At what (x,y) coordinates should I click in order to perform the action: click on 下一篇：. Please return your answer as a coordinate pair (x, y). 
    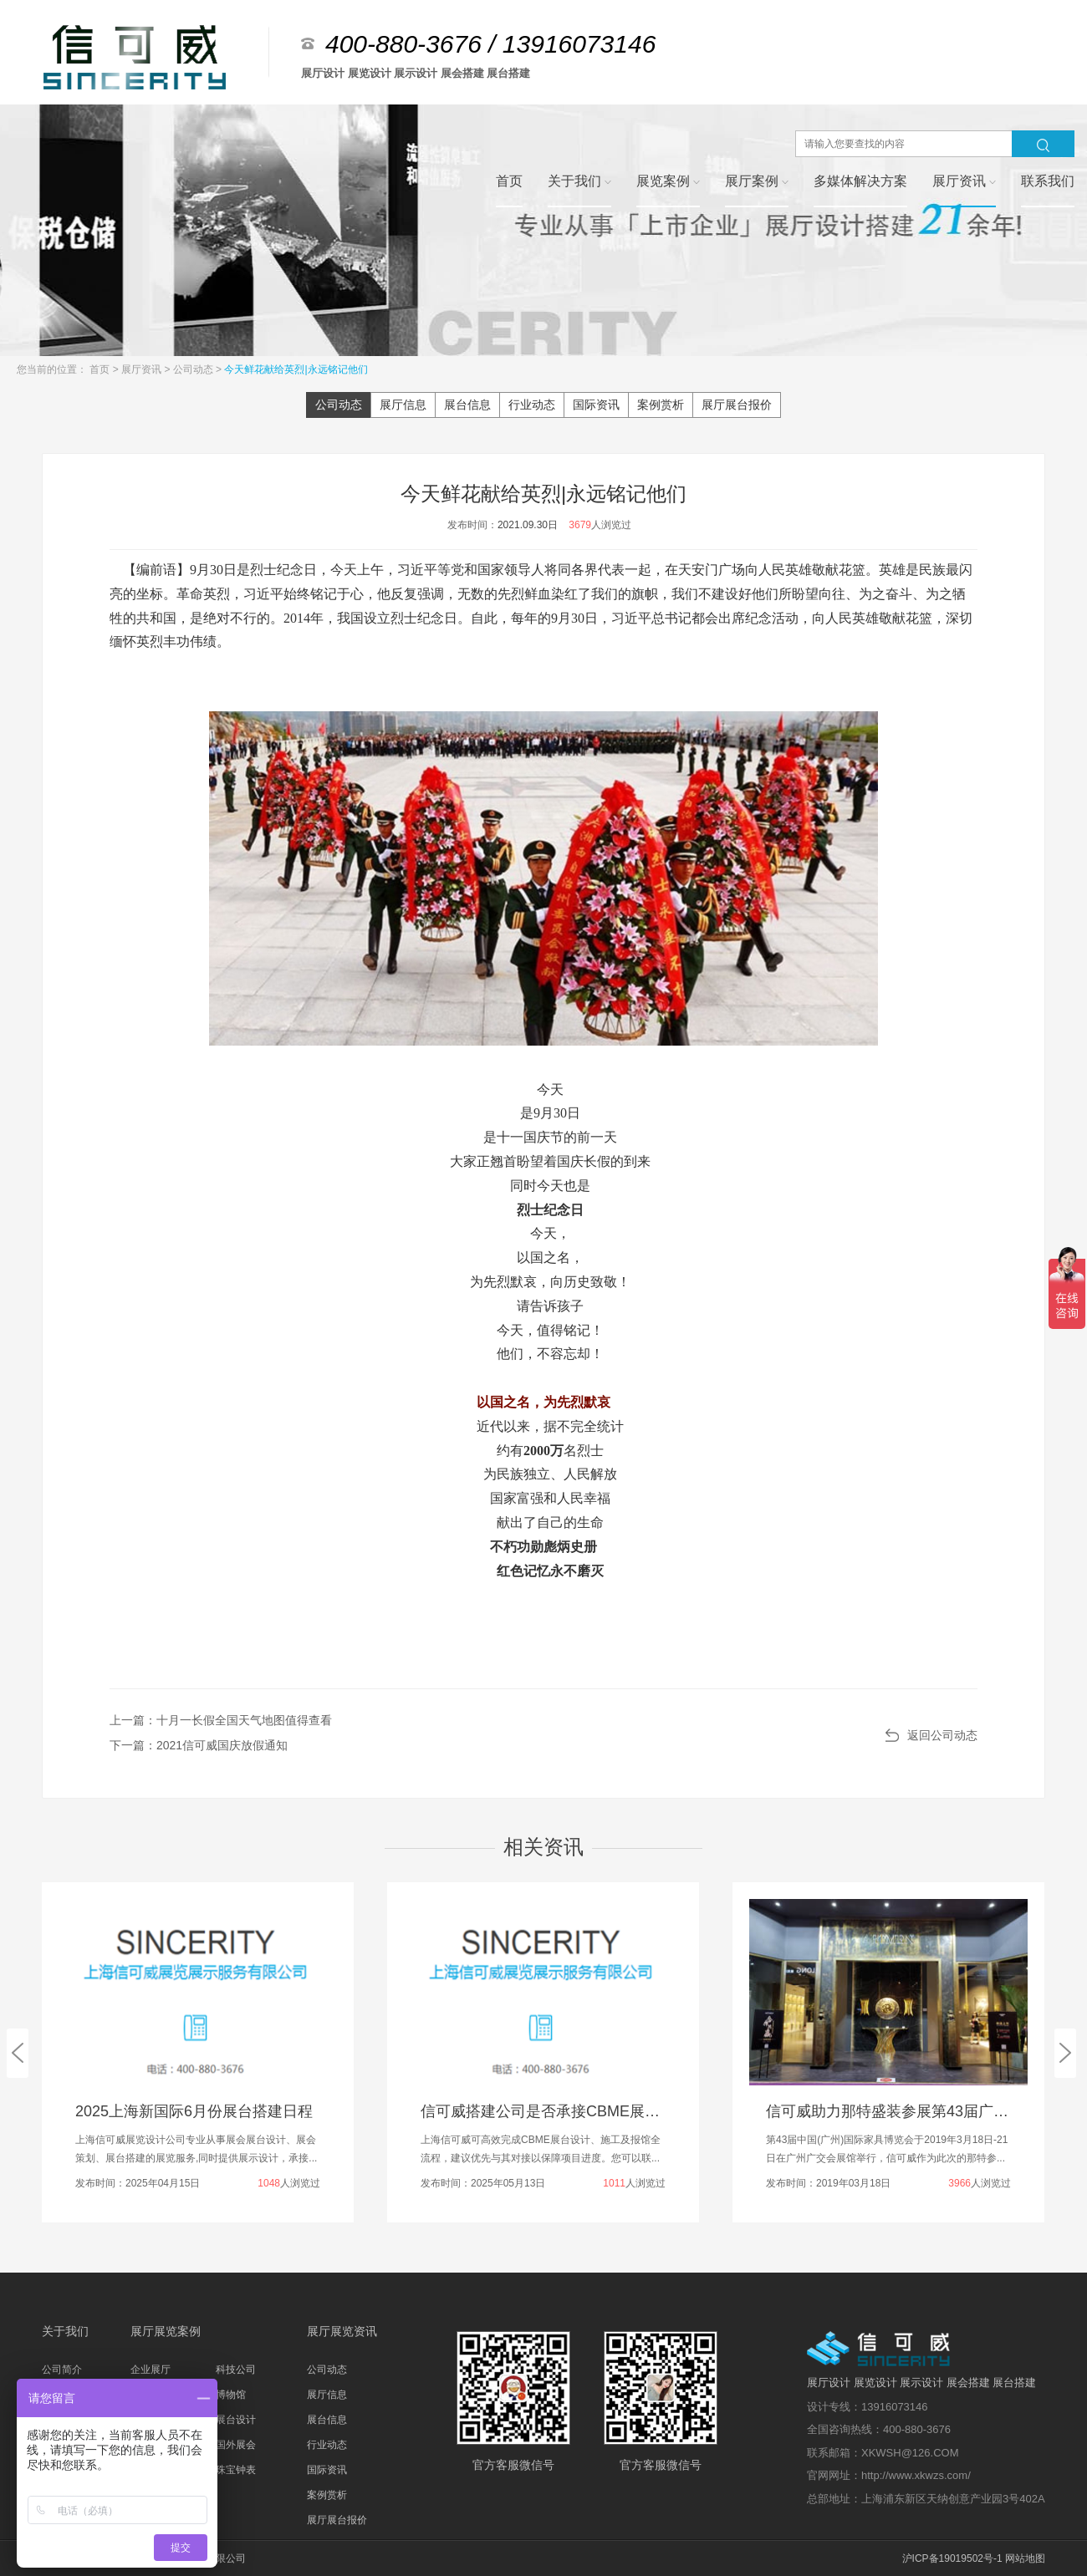
    Looking at the image, I should click on (199, 1745).